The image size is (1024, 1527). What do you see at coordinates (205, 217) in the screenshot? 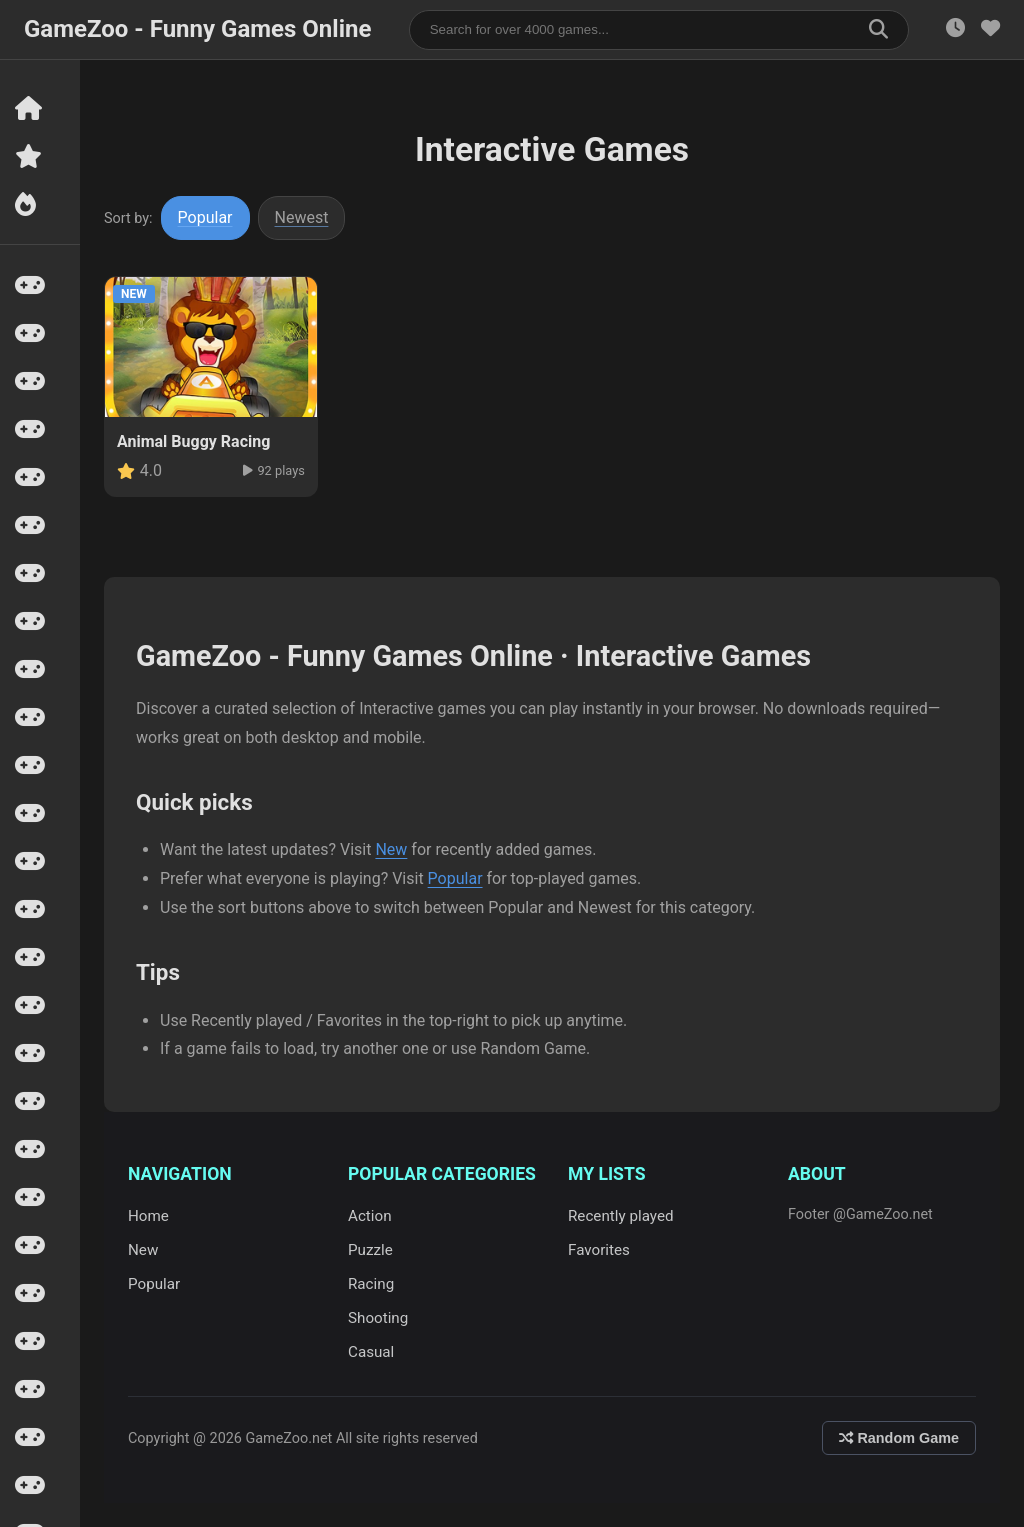
I see `Popular` at bounding box center [205, 217].